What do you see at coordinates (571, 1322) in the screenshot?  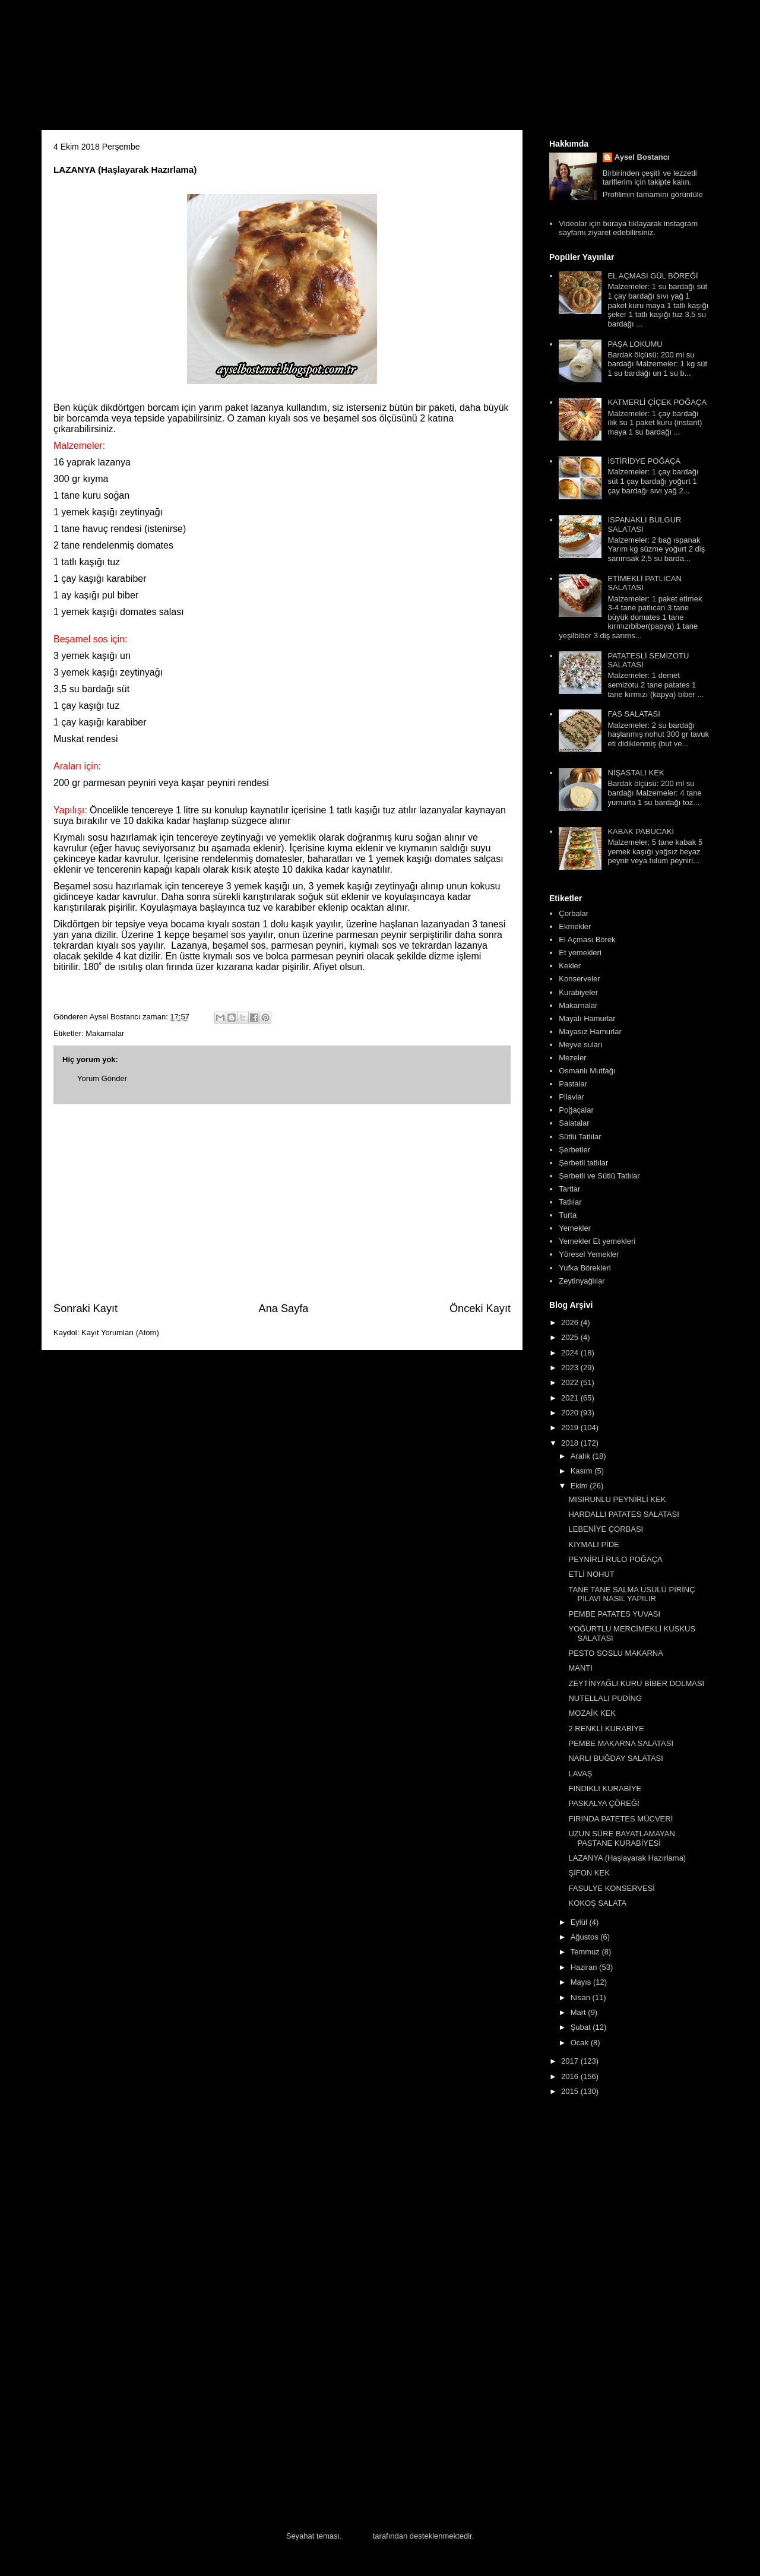 I see `2026` at bounding box center [571, 1322].